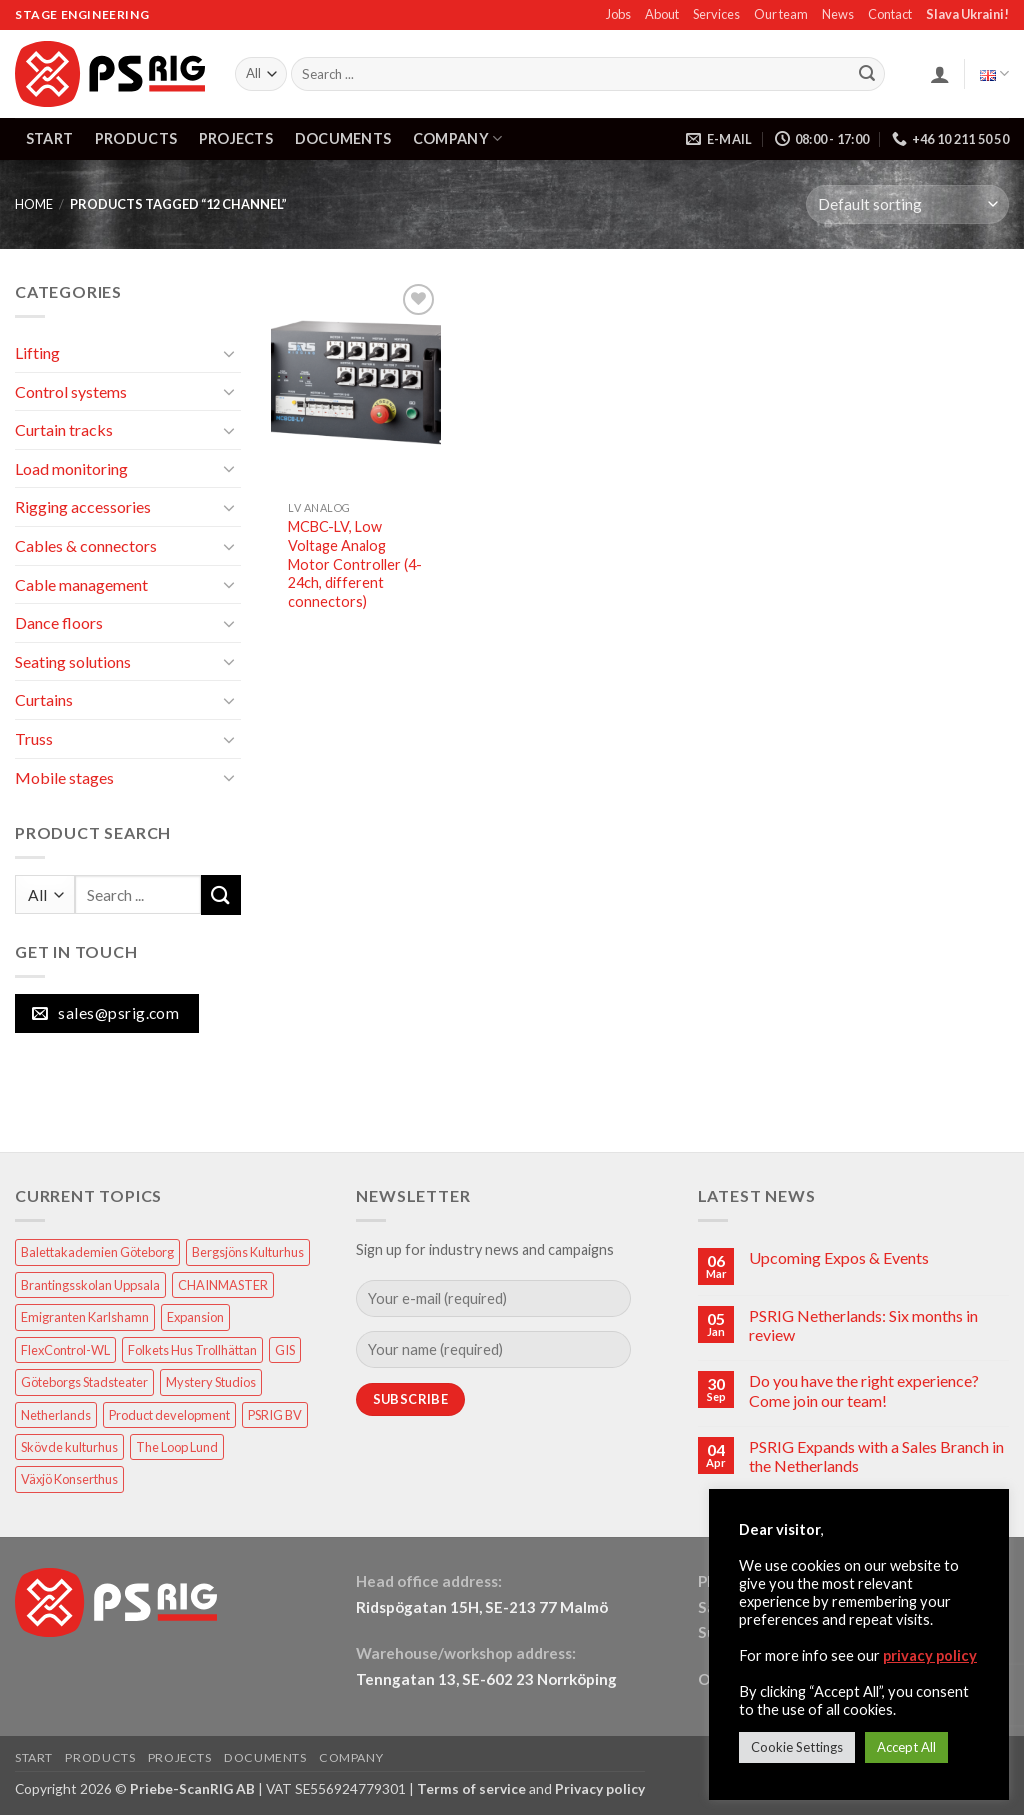 This screenshot has height=1815, width=1024. What do you see at coordinates (44, 699) in the screenshot?
I see `Curtains` at bounding box center [44, 699].